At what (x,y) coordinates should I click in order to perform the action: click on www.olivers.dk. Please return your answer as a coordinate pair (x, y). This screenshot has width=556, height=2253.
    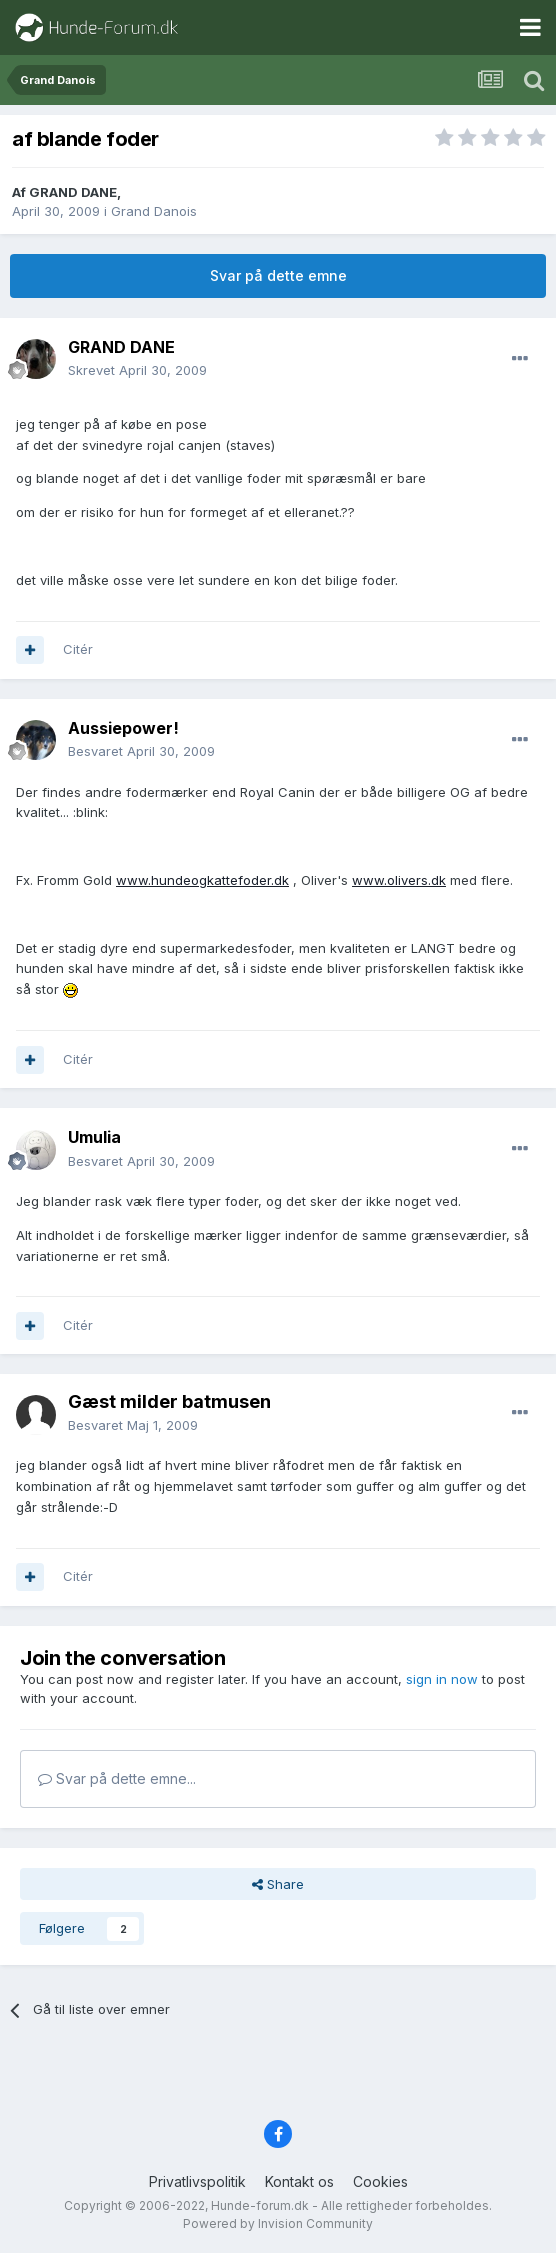
    Looking at the image, I should click on (399, 880).